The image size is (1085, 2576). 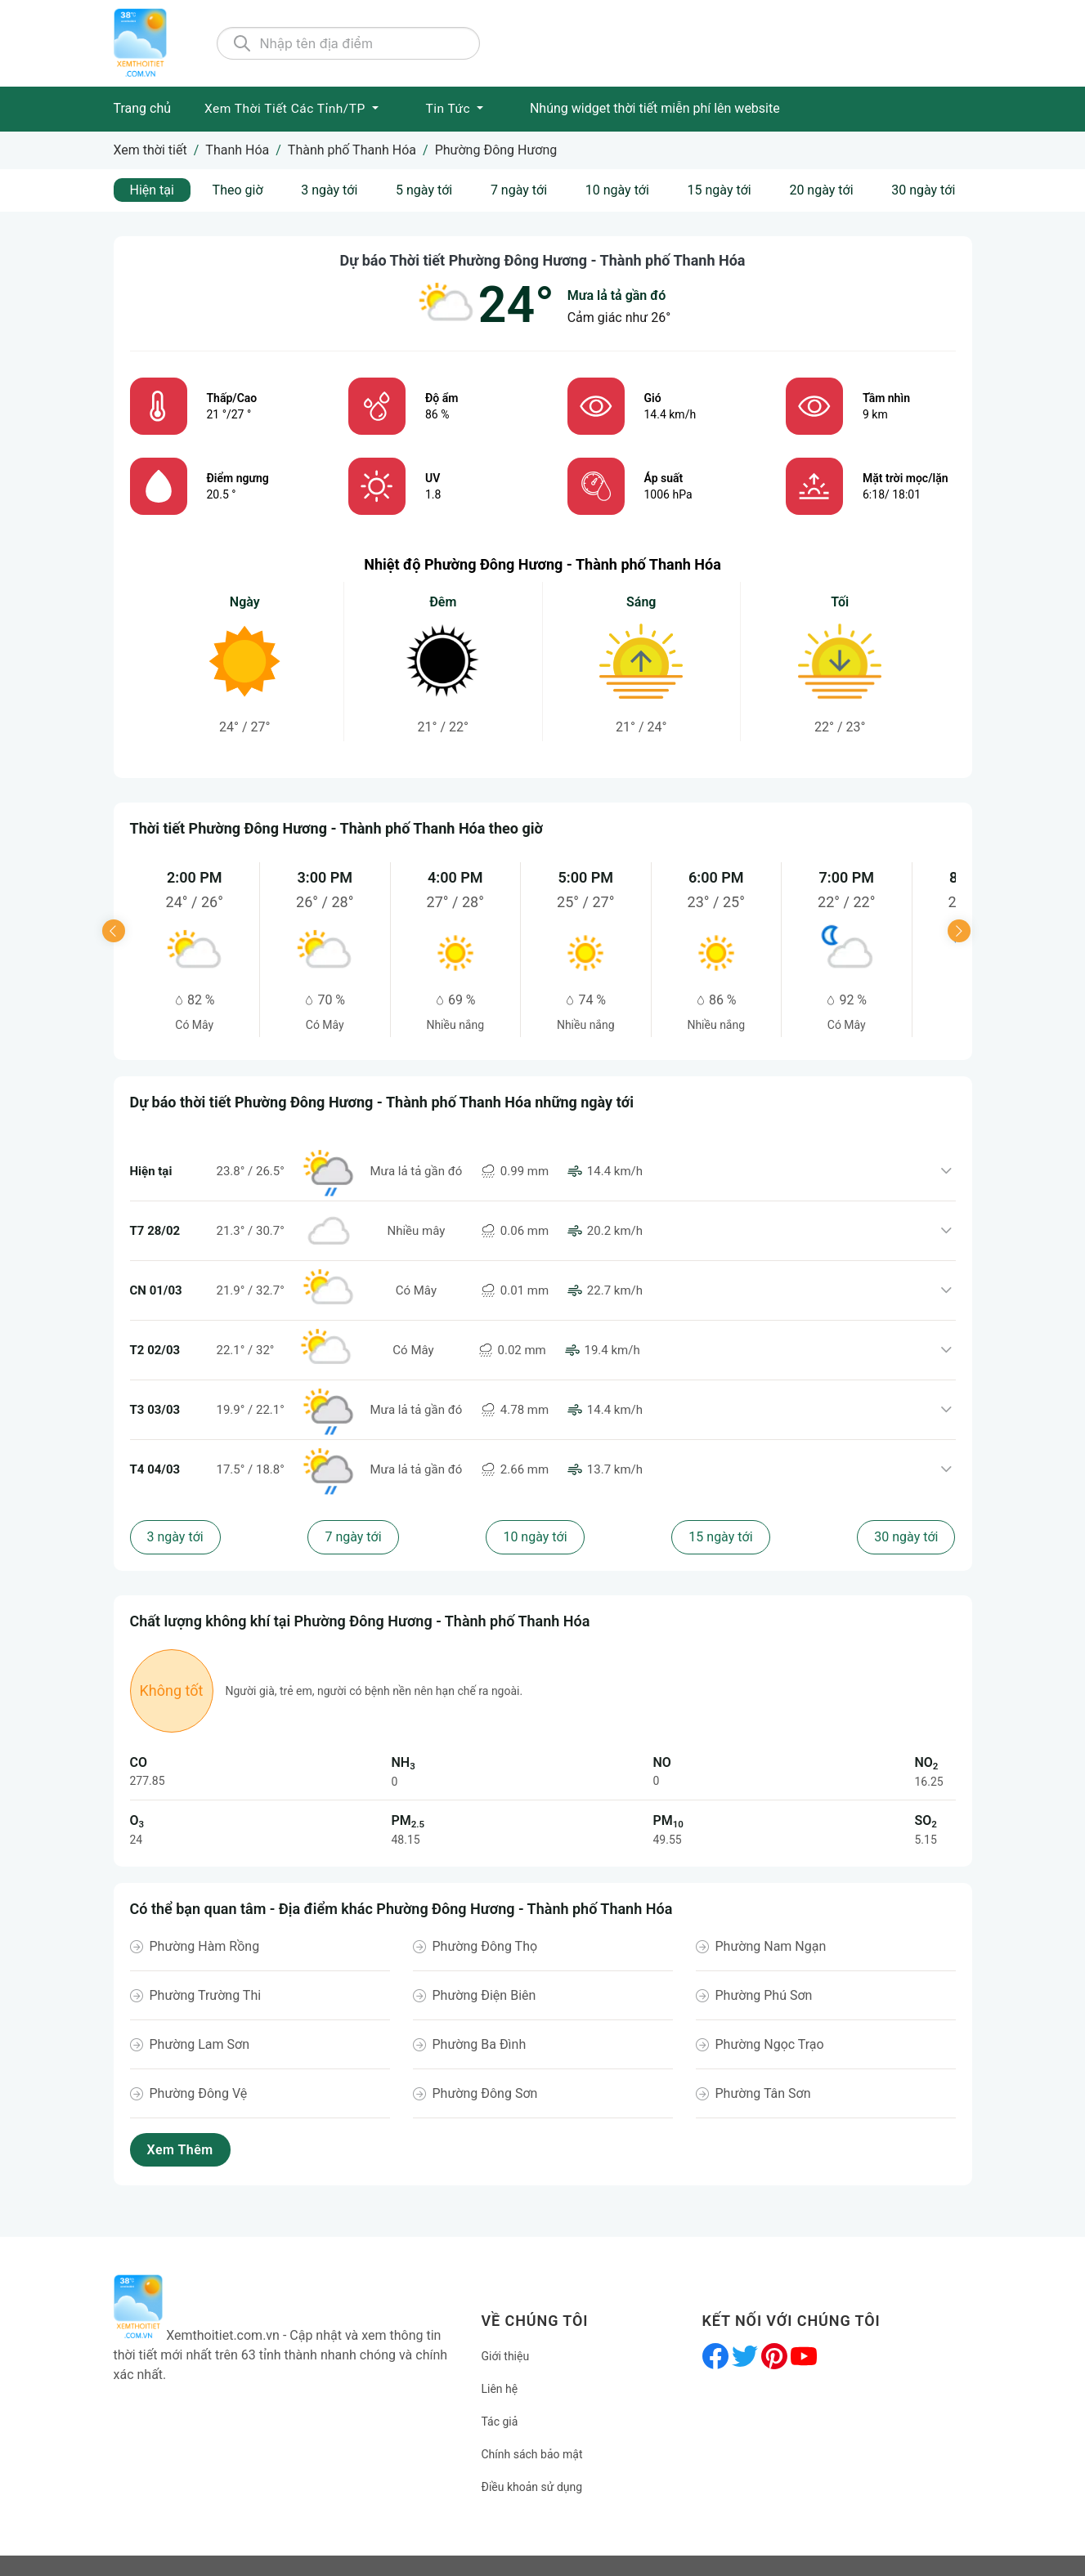 I want to click on Theo giờ, so click(x=238, y=190).